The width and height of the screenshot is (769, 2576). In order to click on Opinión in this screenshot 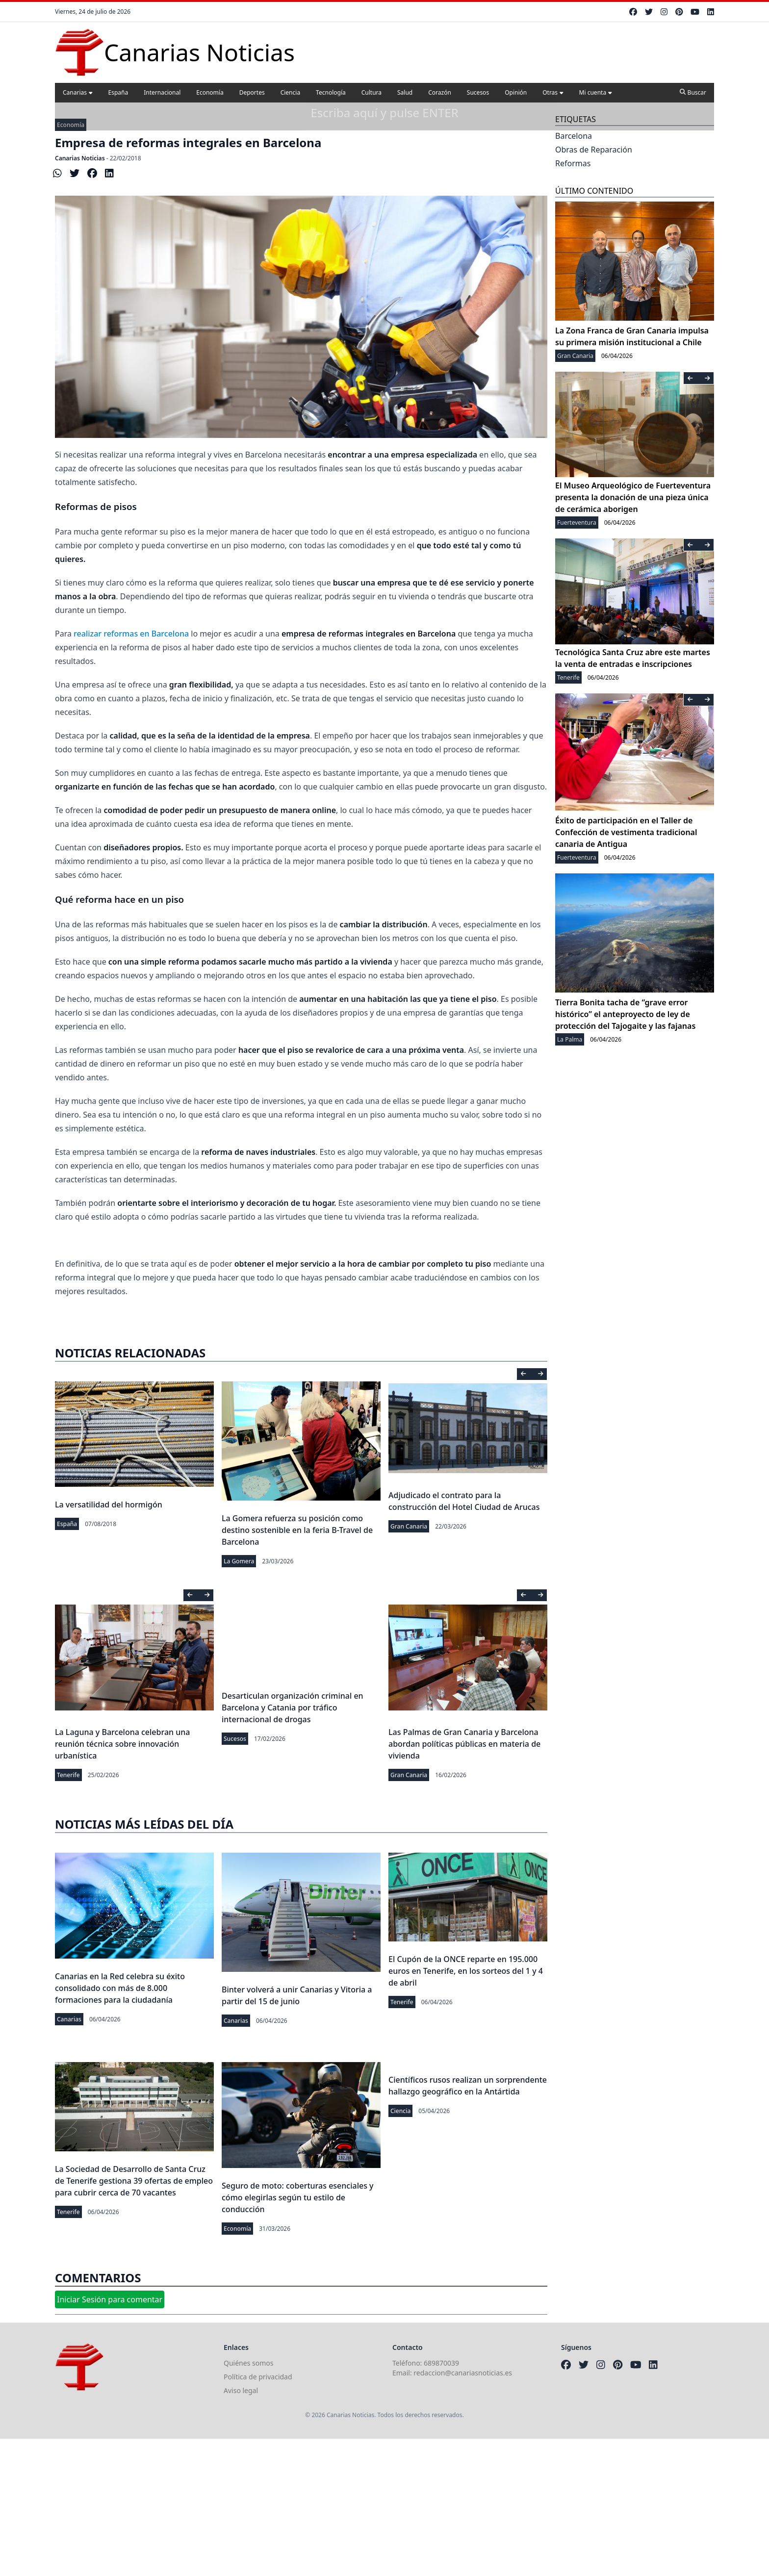, I will do `click(516, 92)`.